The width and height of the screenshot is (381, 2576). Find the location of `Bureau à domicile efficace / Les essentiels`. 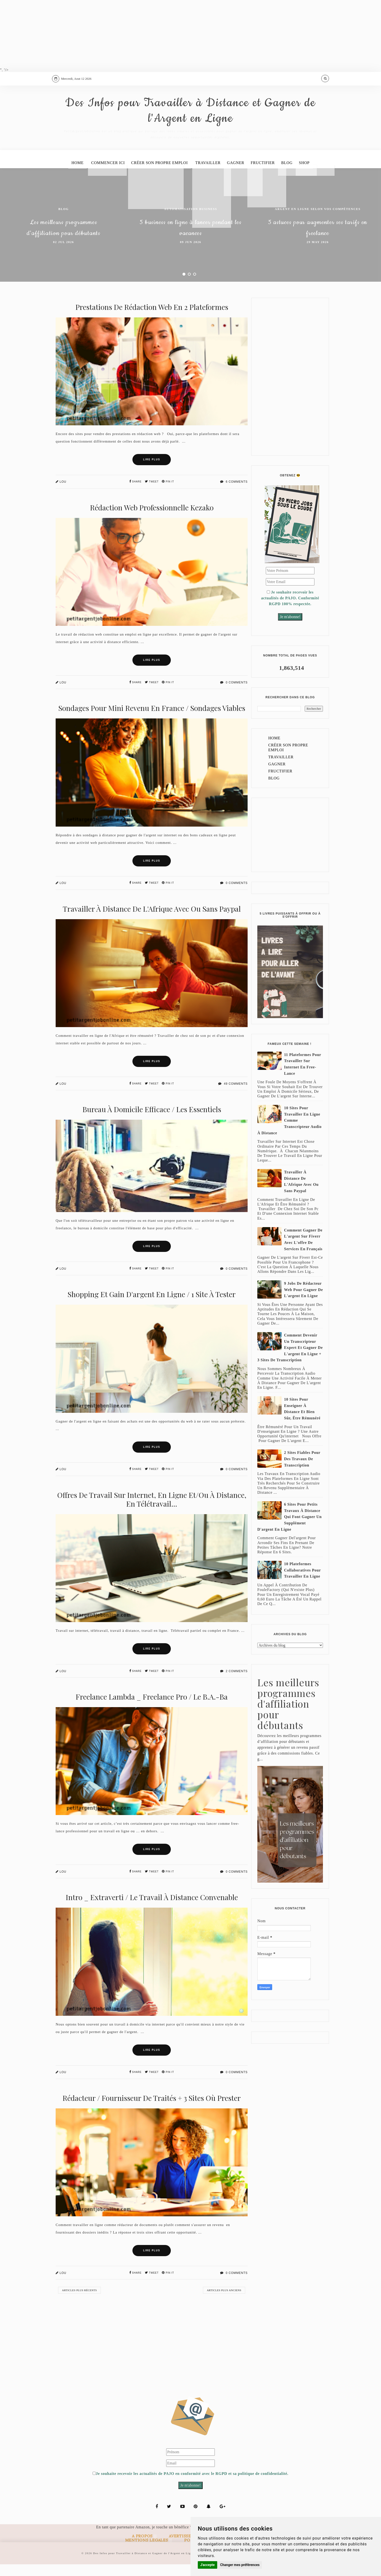

Bureau à domicile efficace / Les essentiels is located at coordinates (151, 1121).